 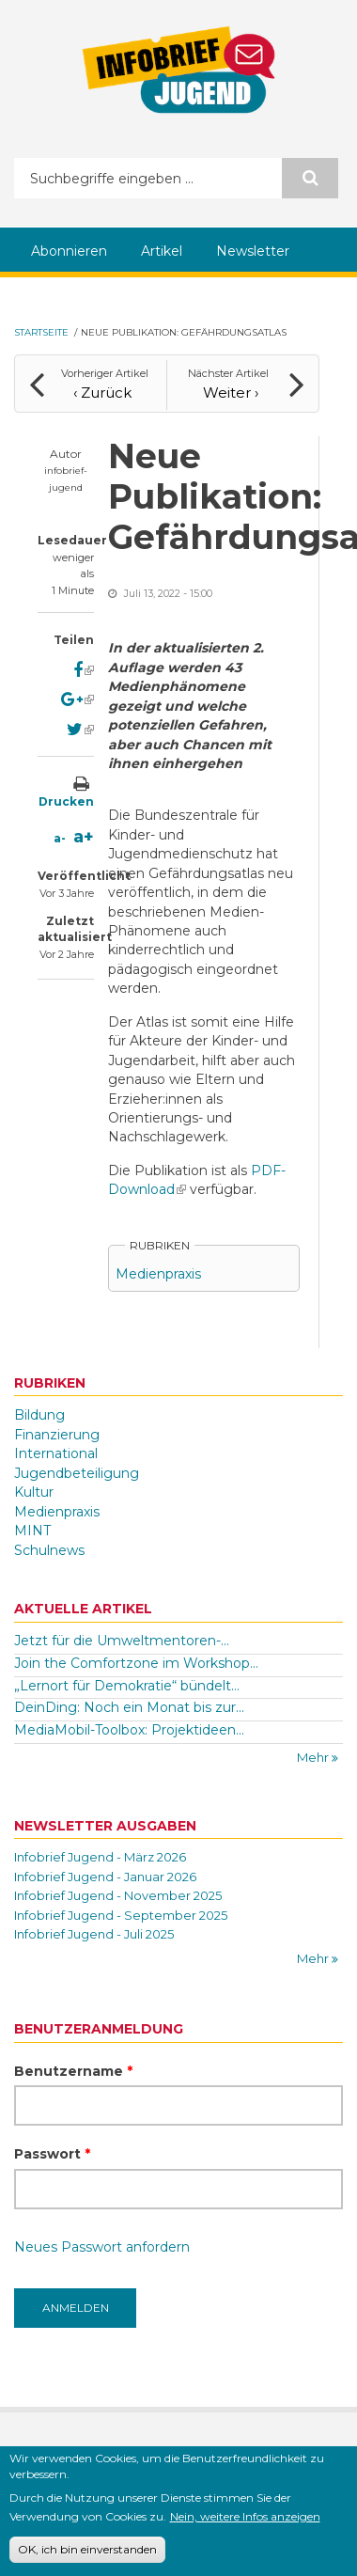 I want to click on Weiter ›, so click(x=230, y=392).